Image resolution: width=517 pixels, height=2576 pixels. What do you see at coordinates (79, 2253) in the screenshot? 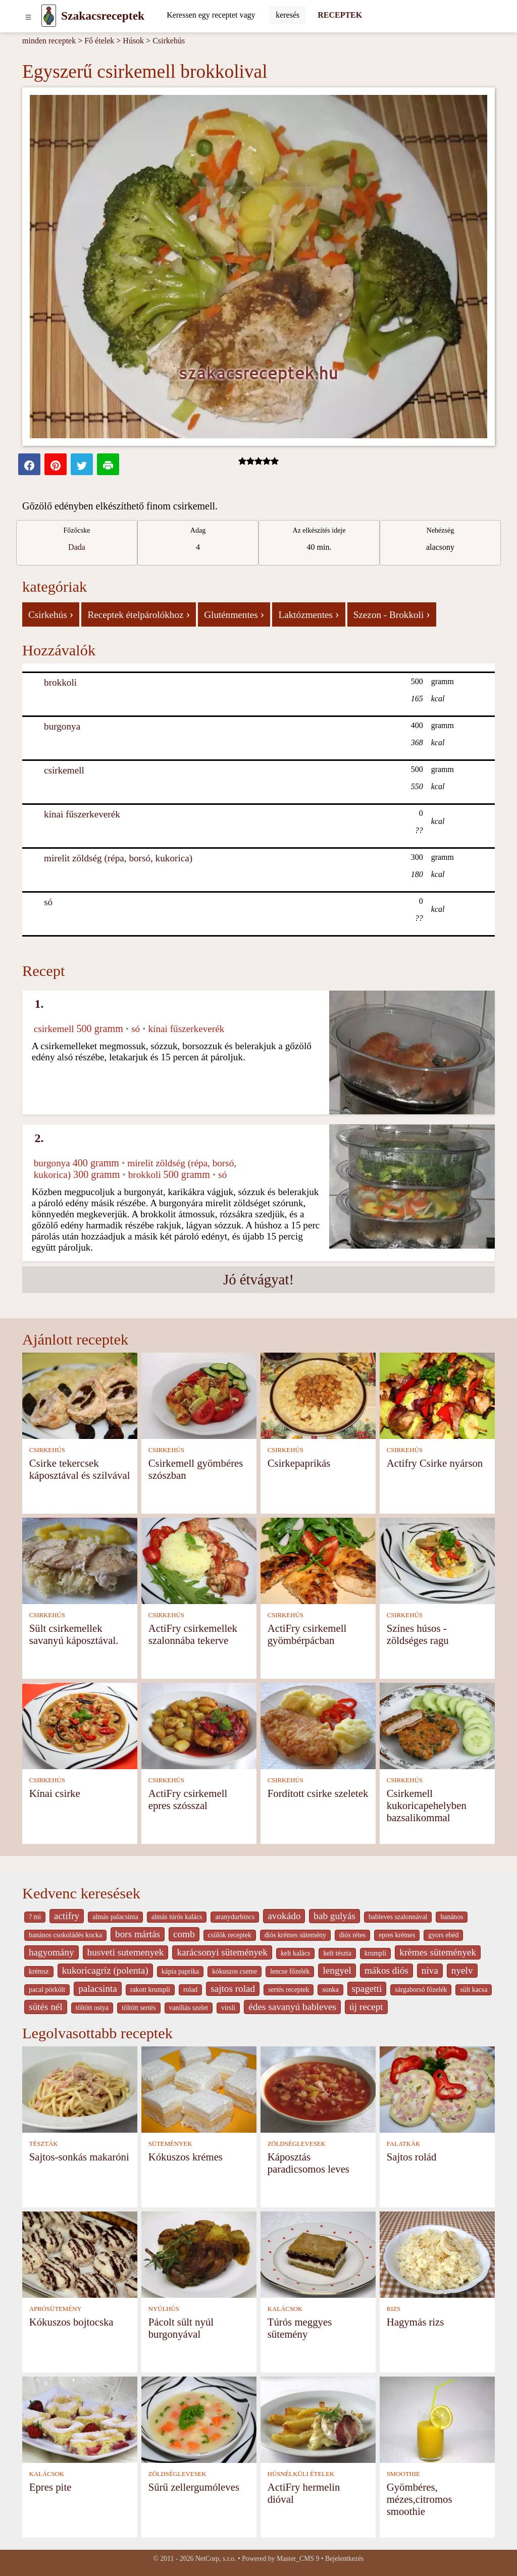
I see `[Kókuszos bojtocska]` at bounding box center [79, 2253].